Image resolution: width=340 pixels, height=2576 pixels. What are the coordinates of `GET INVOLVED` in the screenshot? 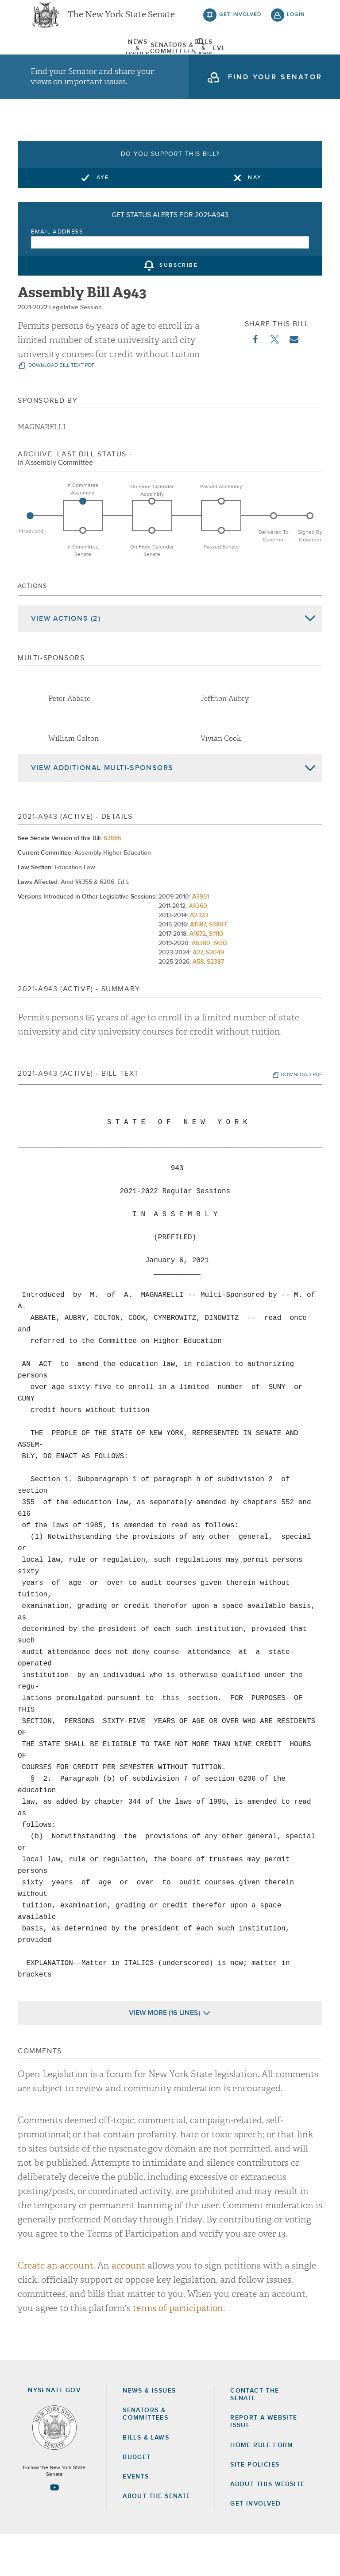 It's located at (255, 2545).